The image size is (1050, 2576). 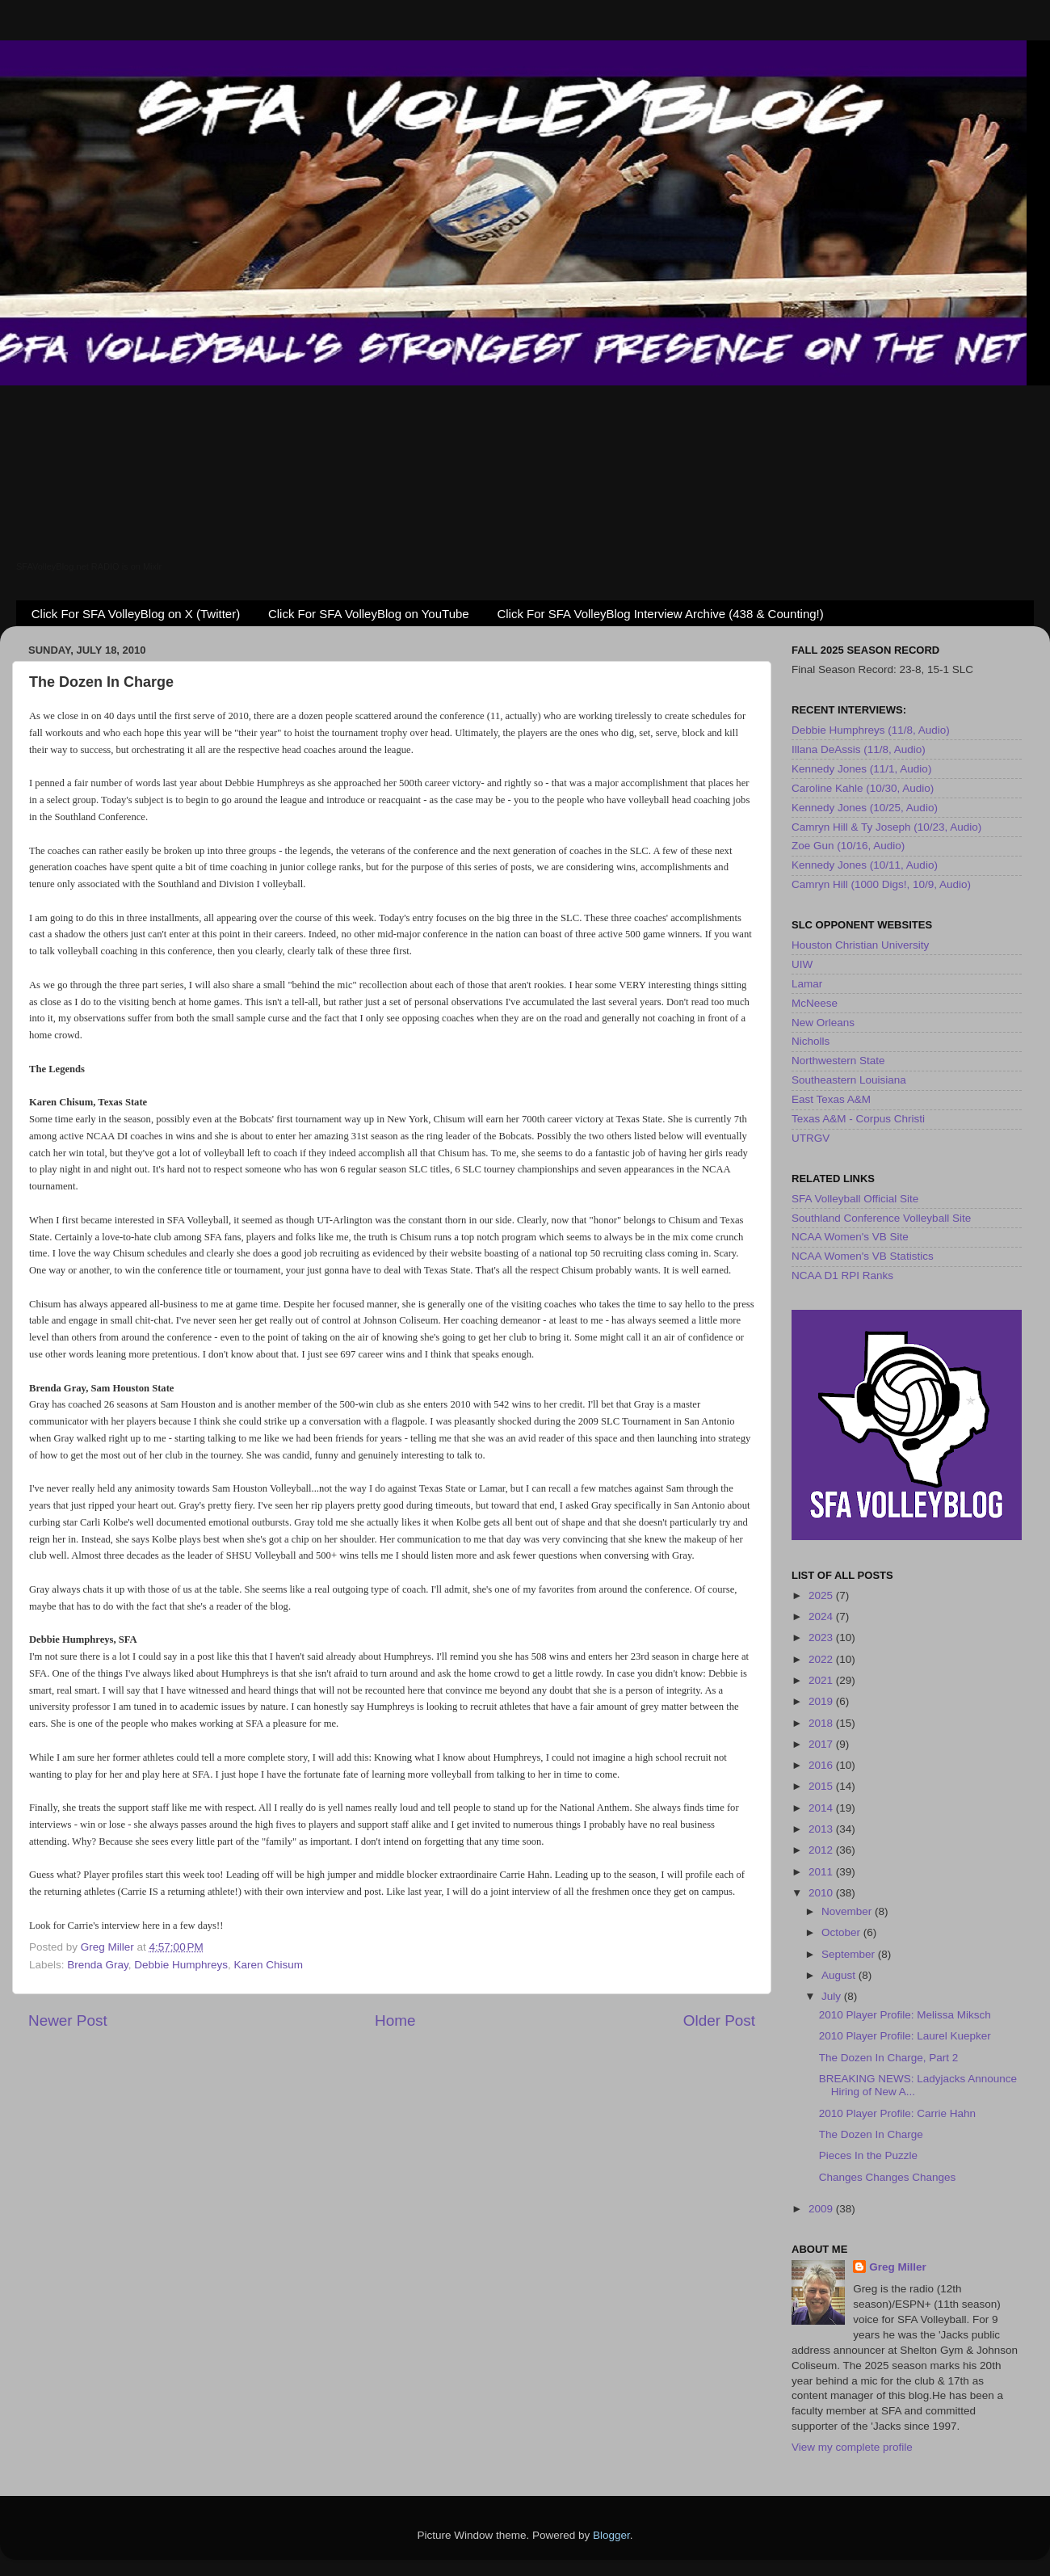 I want to click on NCAA D1 RPI Ranks, so click(x=842, y=1275).